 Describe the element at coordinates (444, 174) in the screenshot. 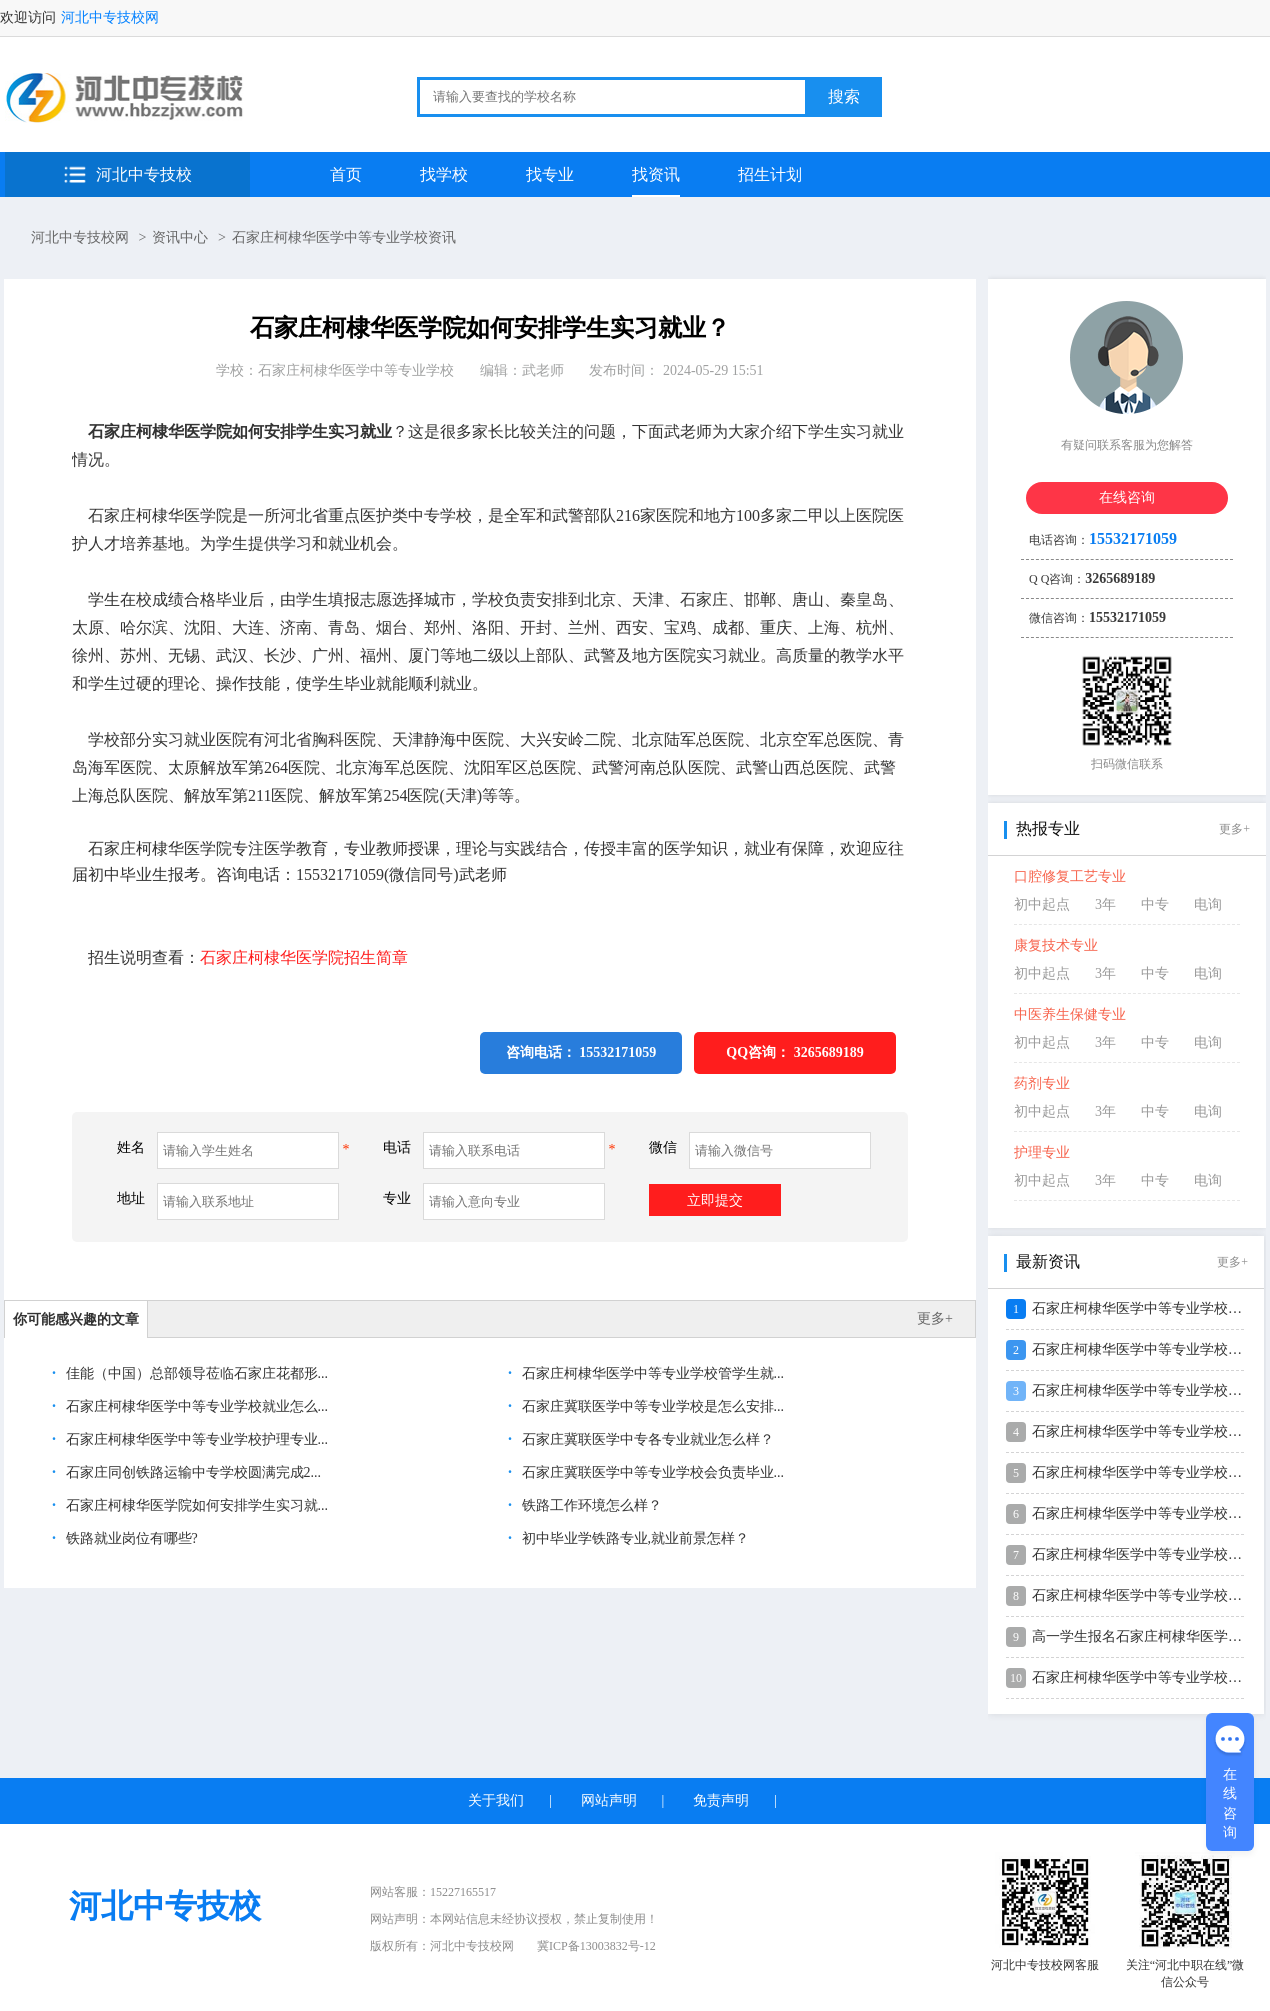

I see `找学校` at that location.